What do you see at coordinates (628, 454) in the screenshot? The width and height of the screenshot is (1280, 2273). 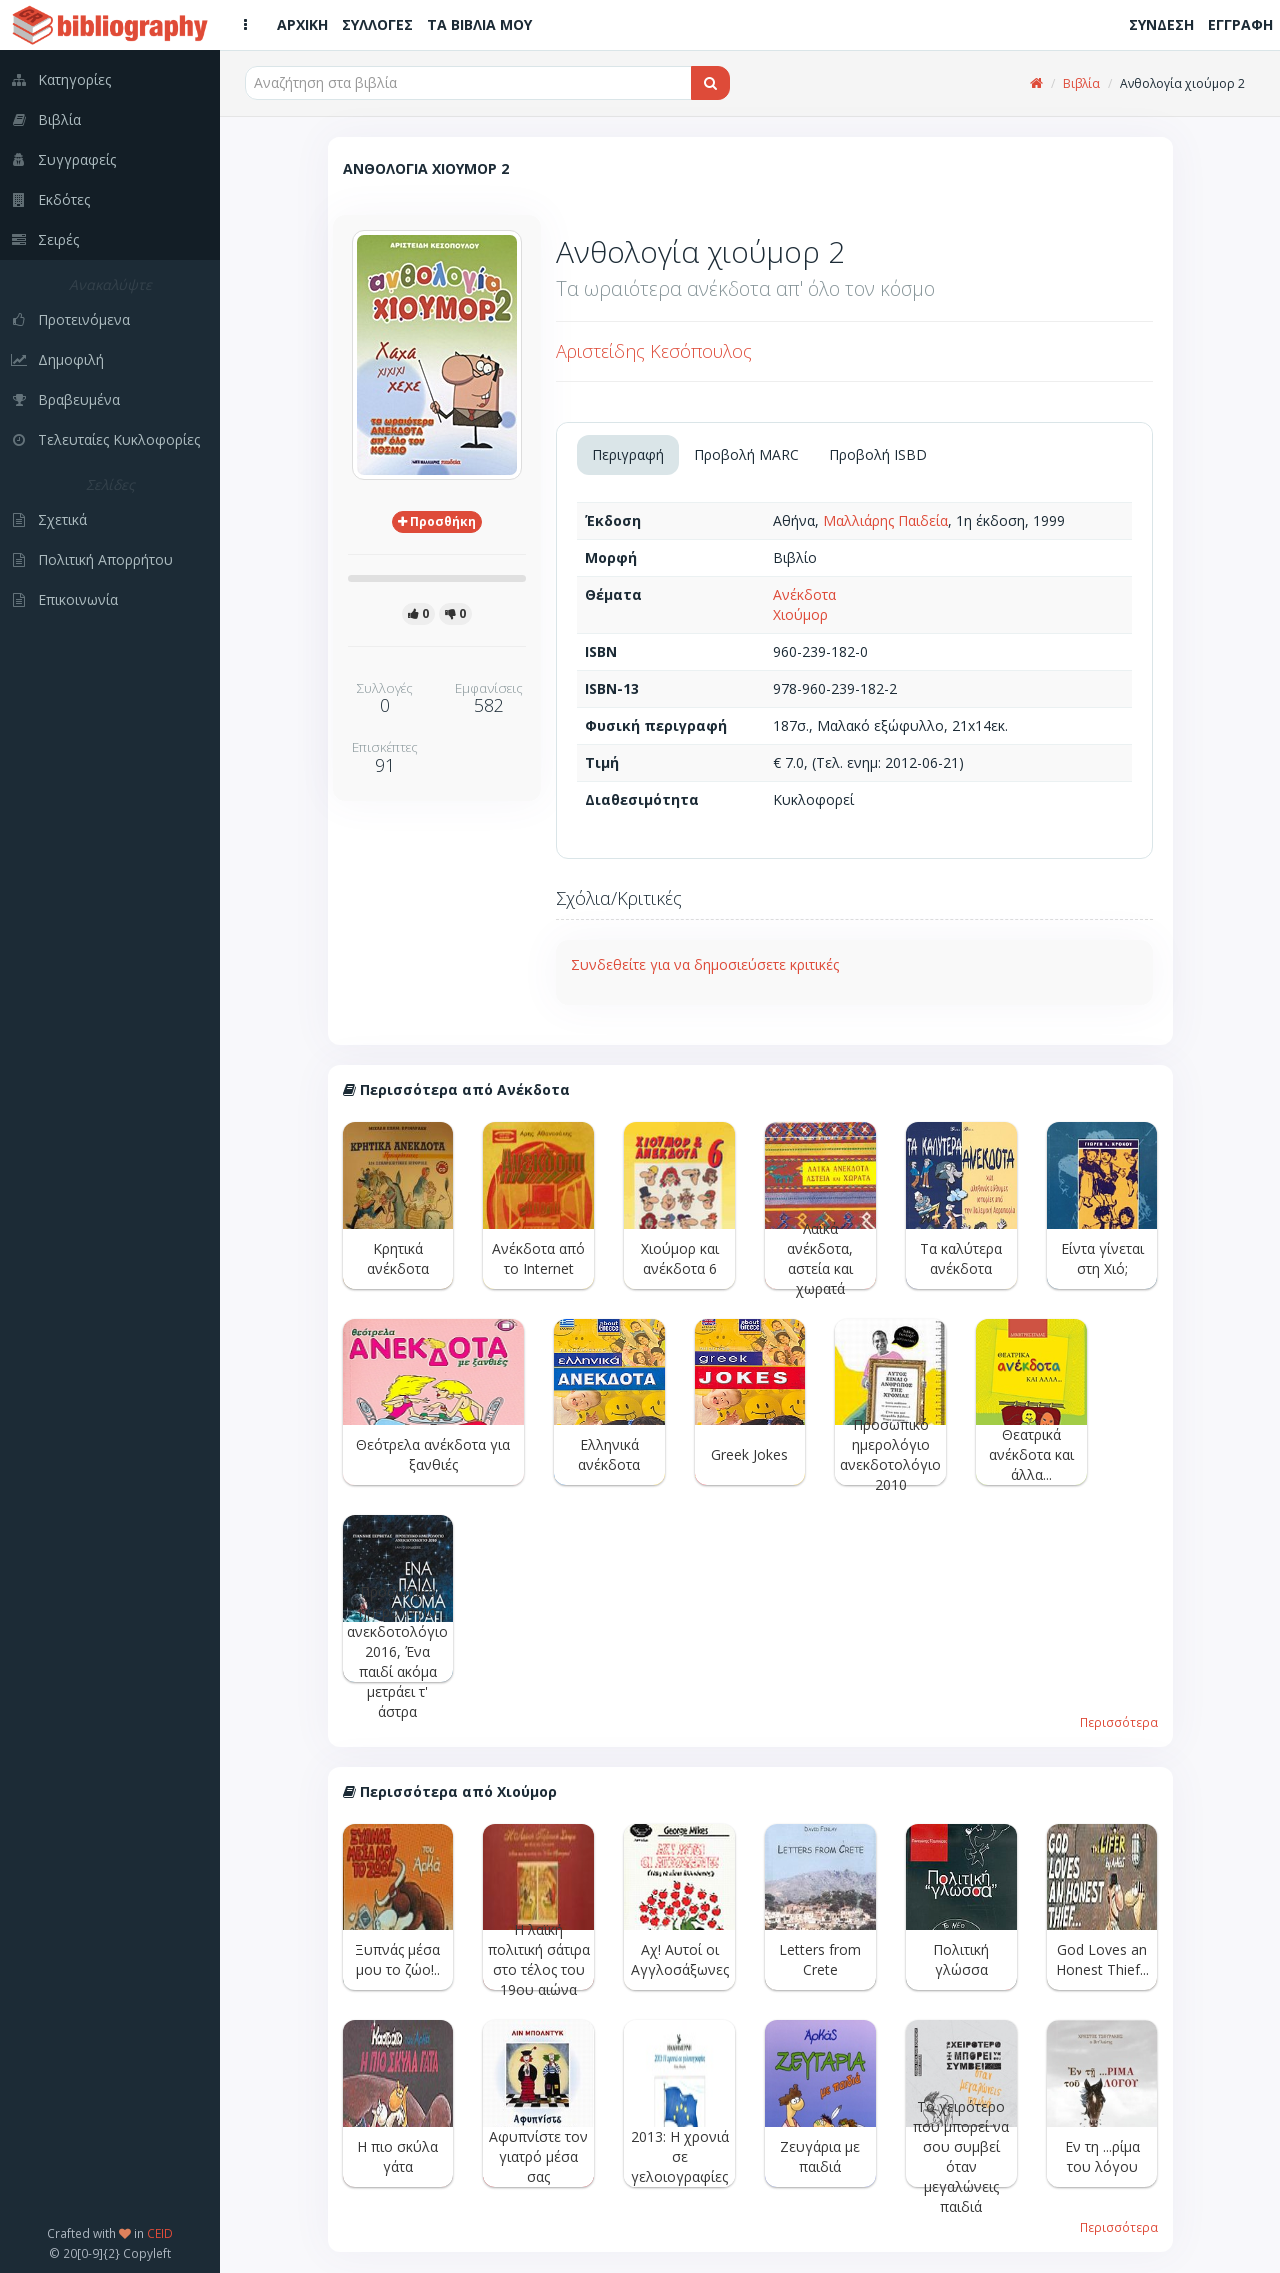 I see `Περιγραφή` at bounding box center [628, 454].